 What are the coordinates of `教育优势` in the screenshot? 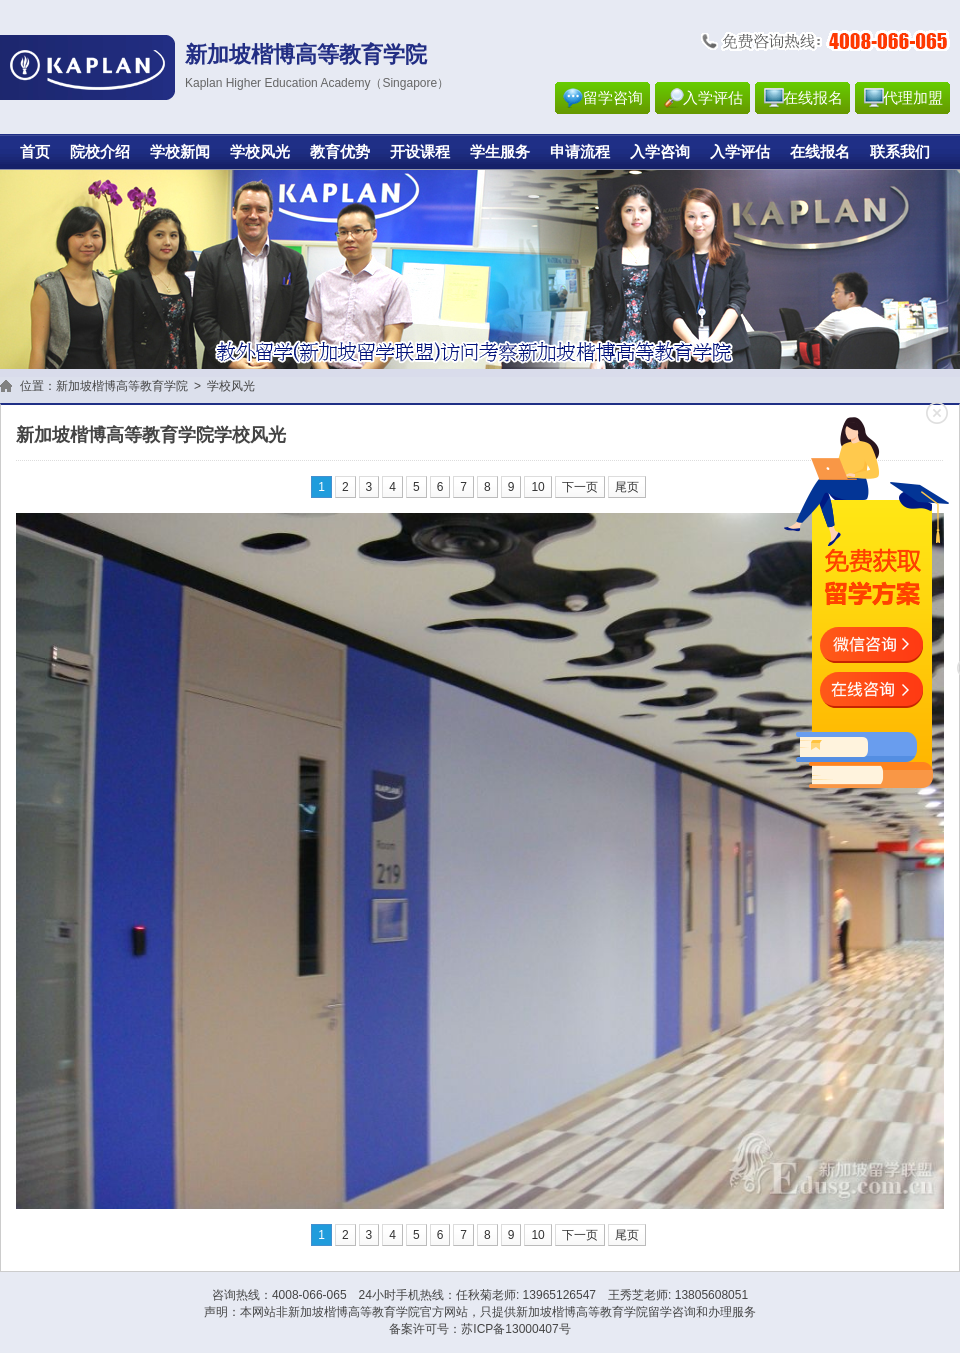 It's located at (340, 152).